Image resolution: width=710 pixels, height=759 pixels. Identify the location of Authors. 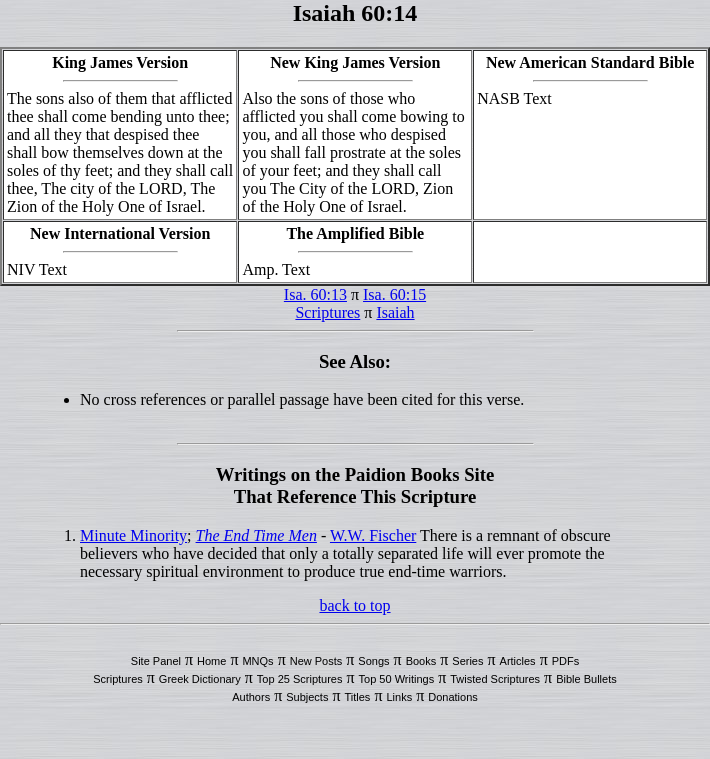
(251, 697).